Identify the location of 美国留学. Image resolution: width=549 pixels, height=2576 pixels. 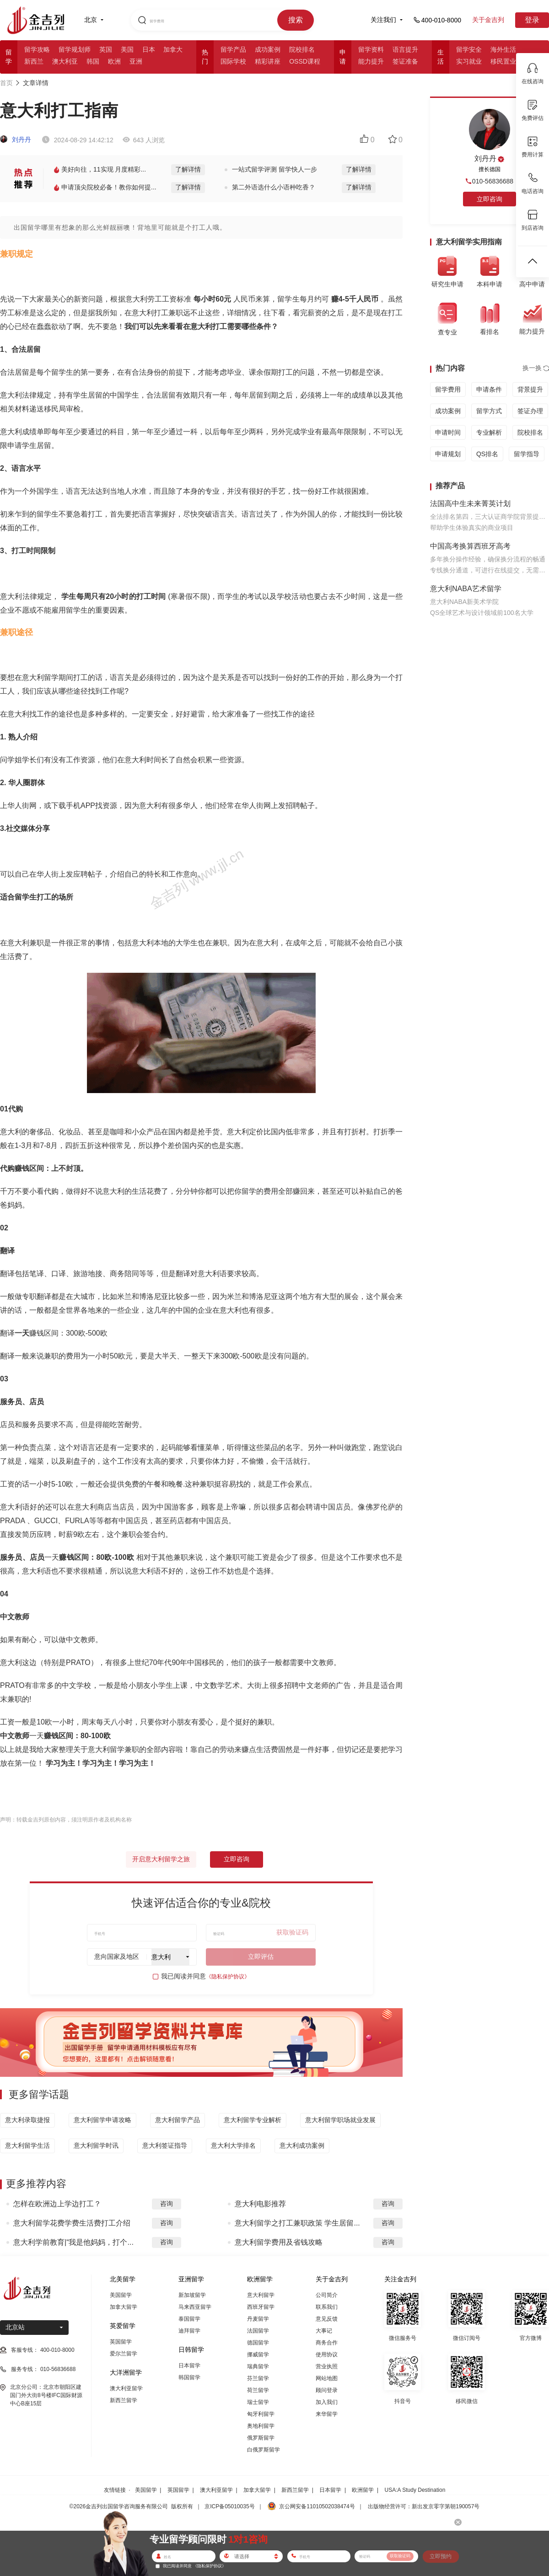
(121, 2295).